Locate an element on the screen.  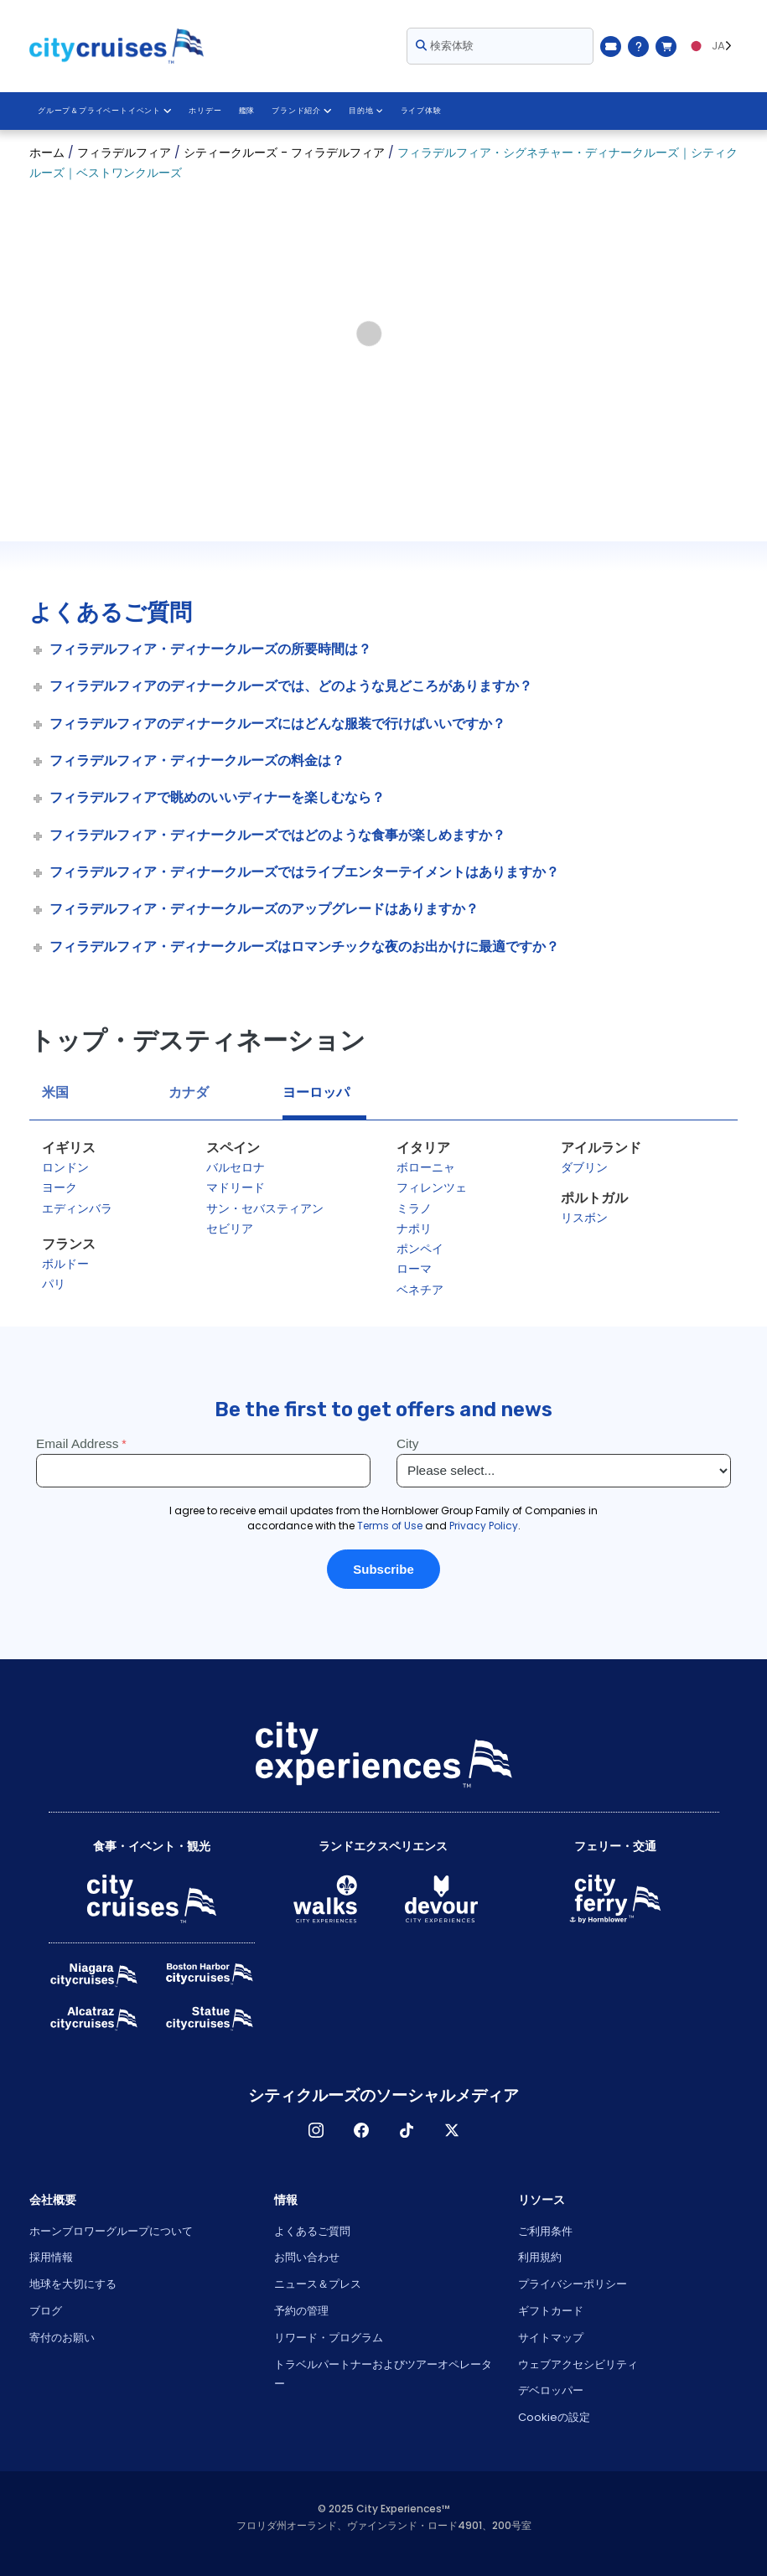
ブランド紹介 is located at coordinates (300, 110).